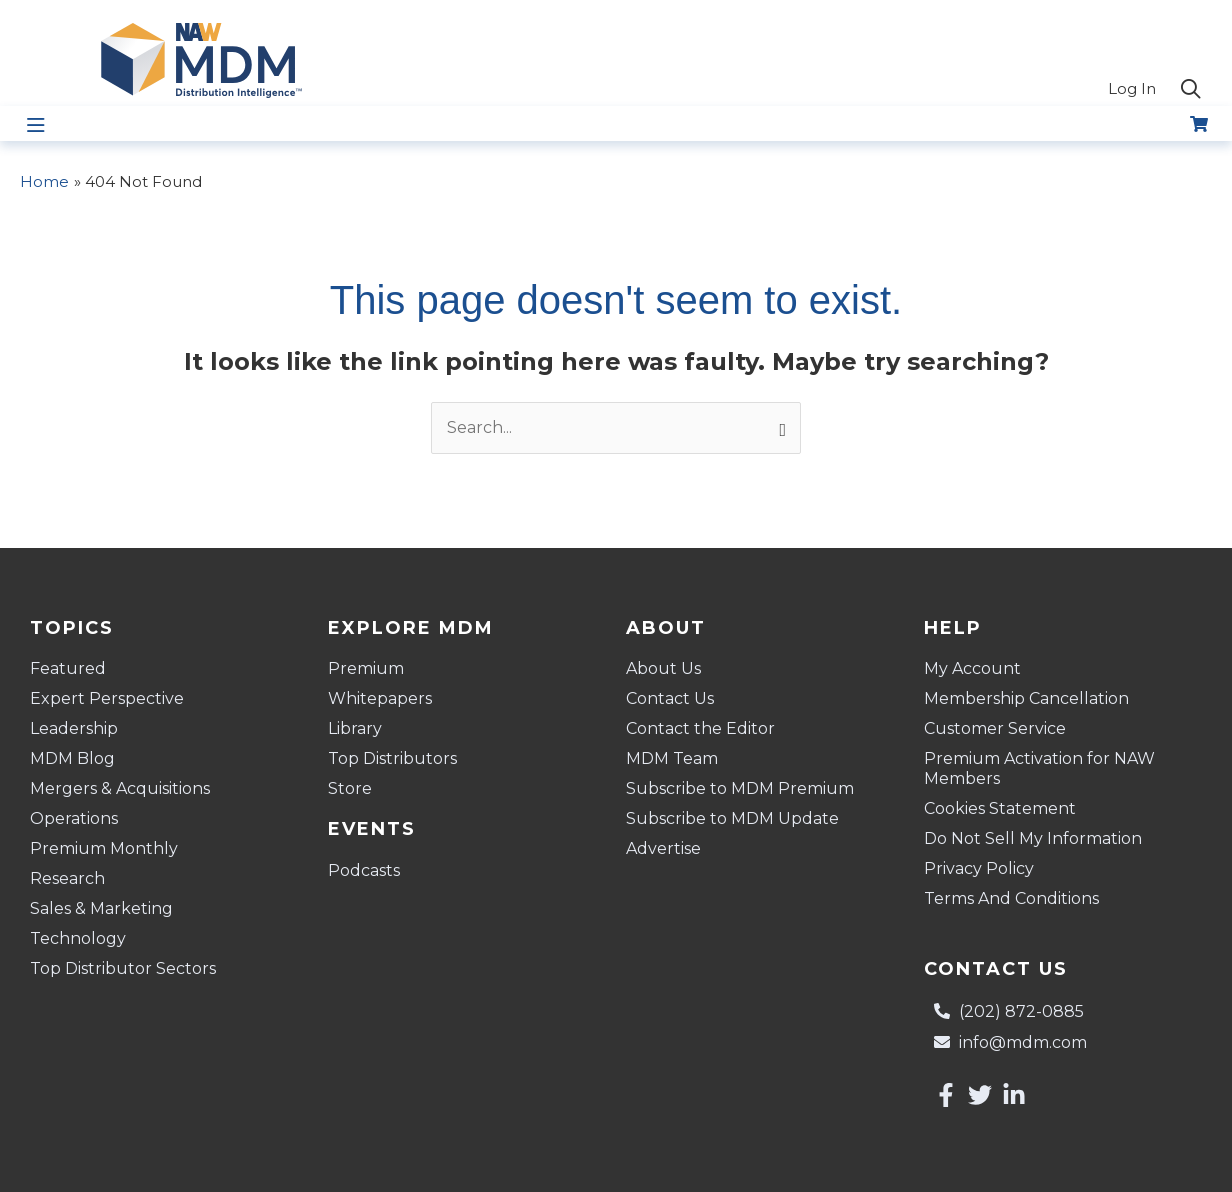  I want to click on MDM Team, so click(672, 758).